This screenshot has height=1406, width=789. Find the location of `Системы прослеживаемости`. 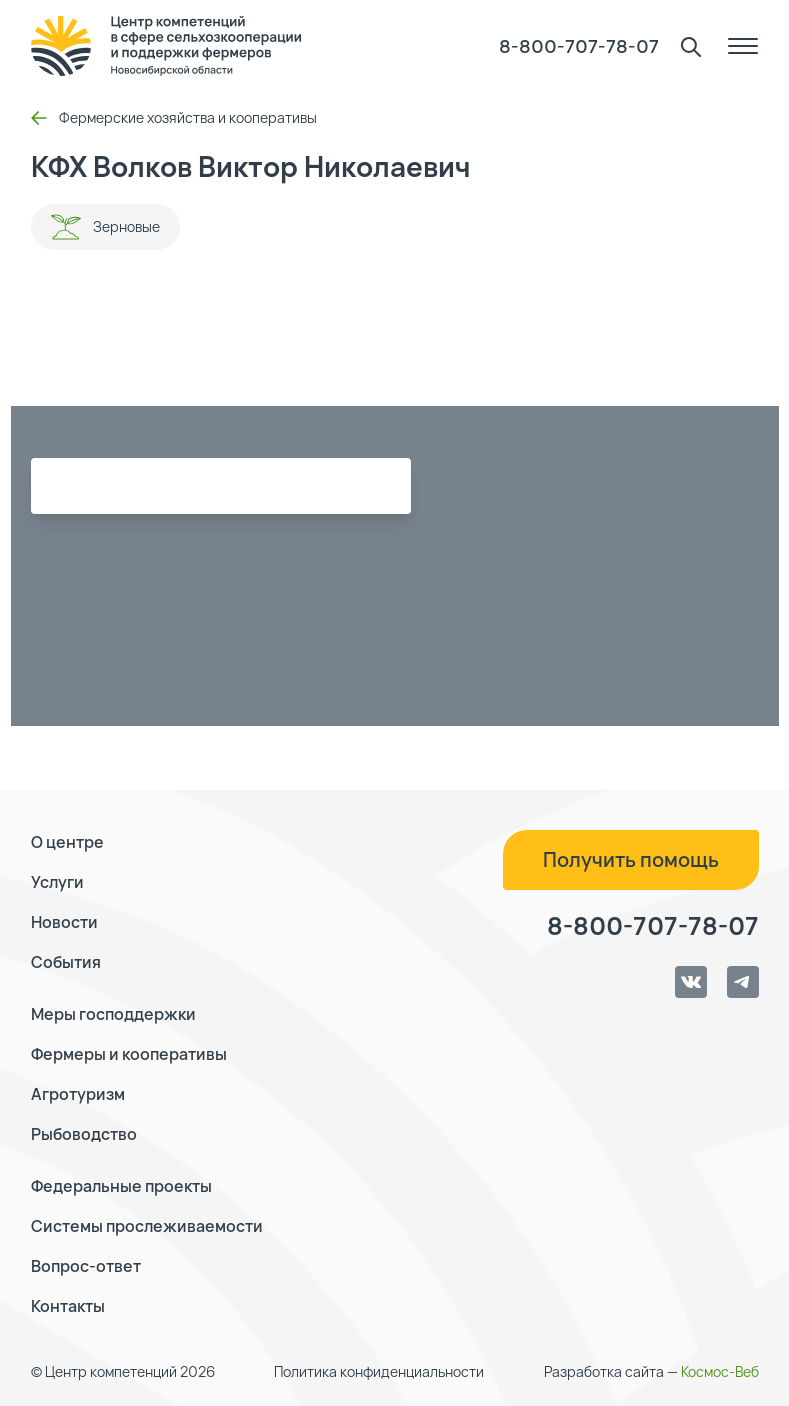

Системы прослеживаемости is located at coordinates (147, 1226).